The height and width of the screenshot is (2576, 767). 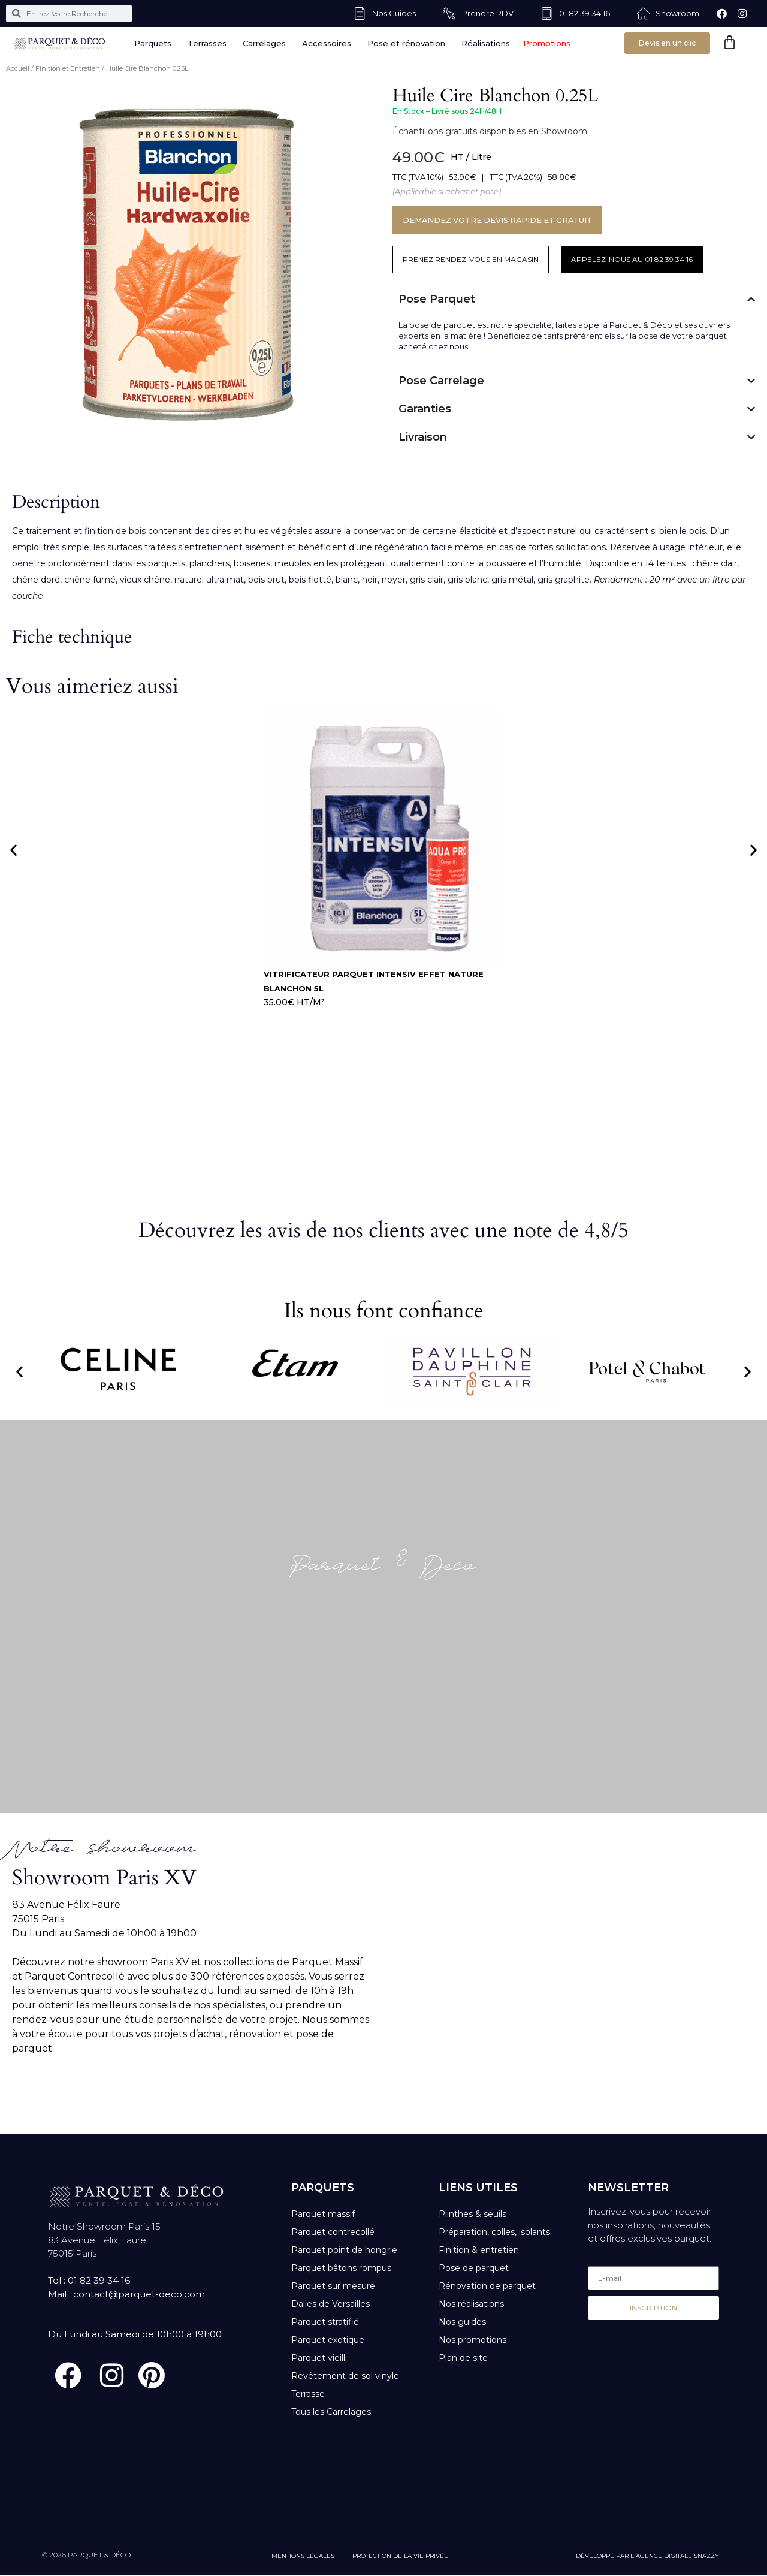 I want to click on Nos réalisations, so click(x=471, y=2304).